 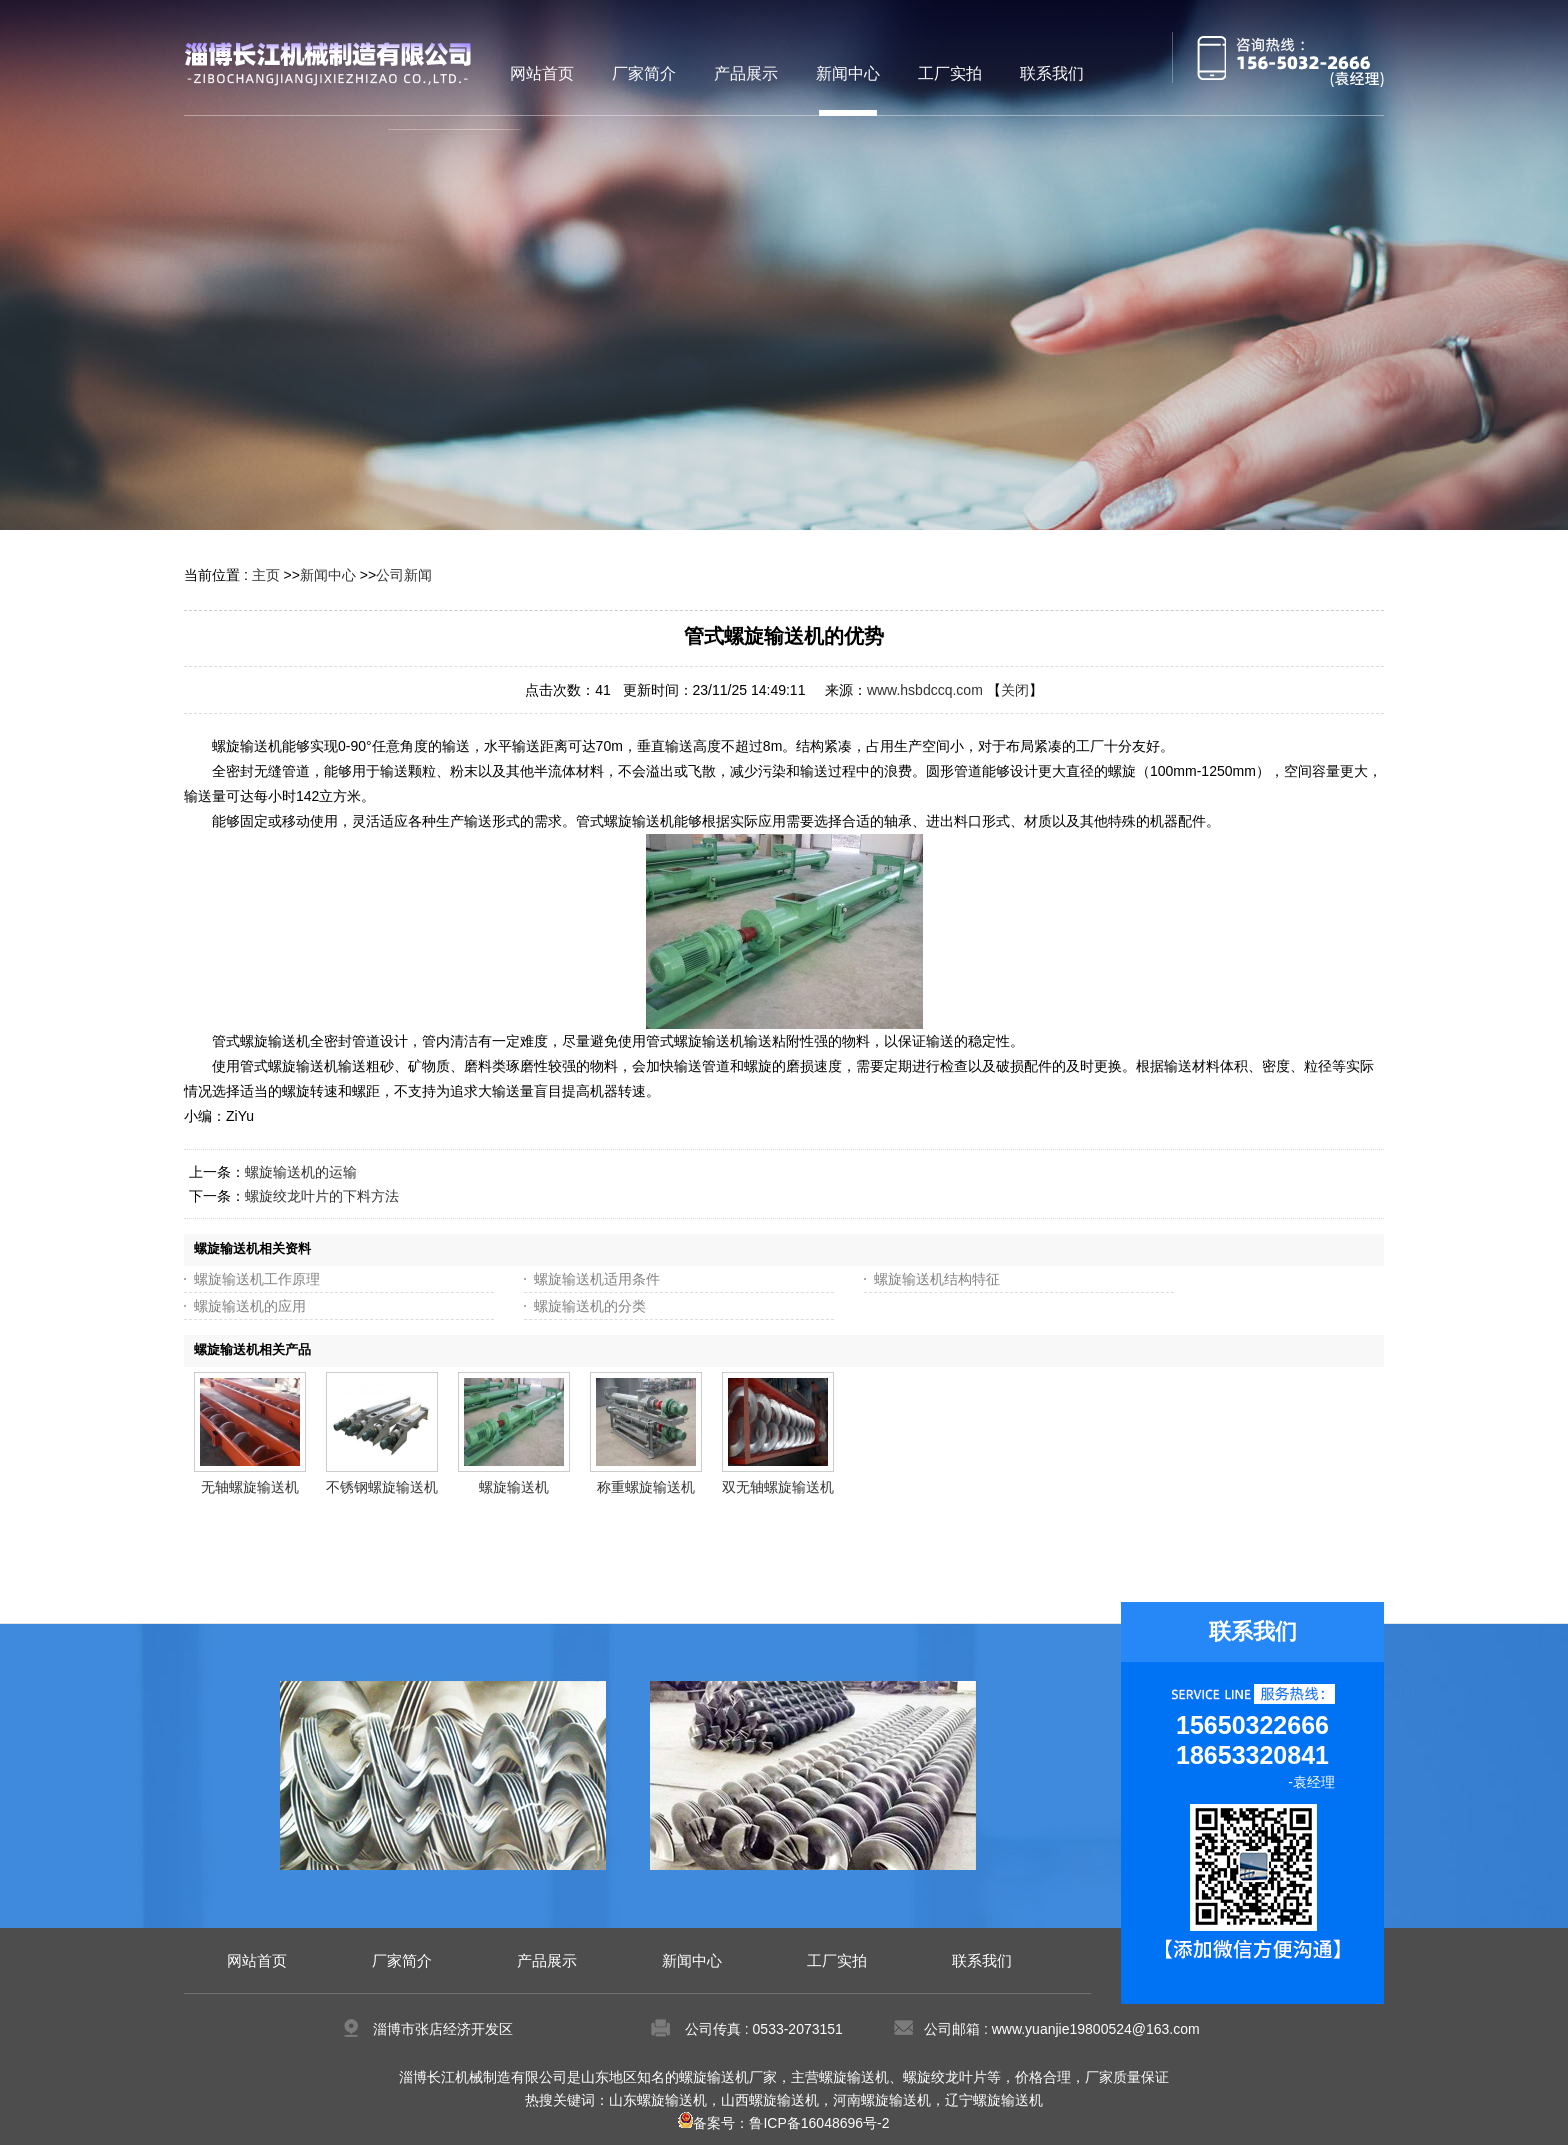 What do you see at coordinates (250, 1487) in the screenshot?
I see `无轴螺旋输送机` at bounding box center [250, 1487].